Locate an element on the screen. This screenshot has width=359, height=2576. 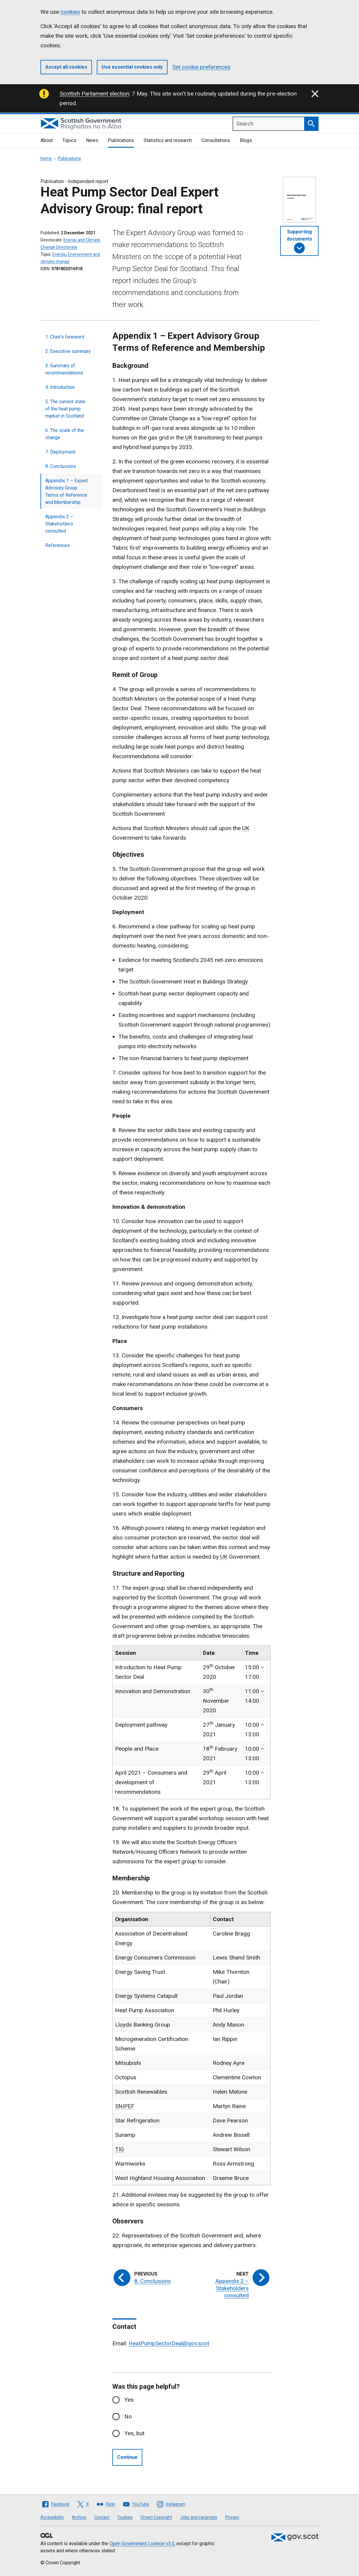
About is located at coordinates (46, 140).